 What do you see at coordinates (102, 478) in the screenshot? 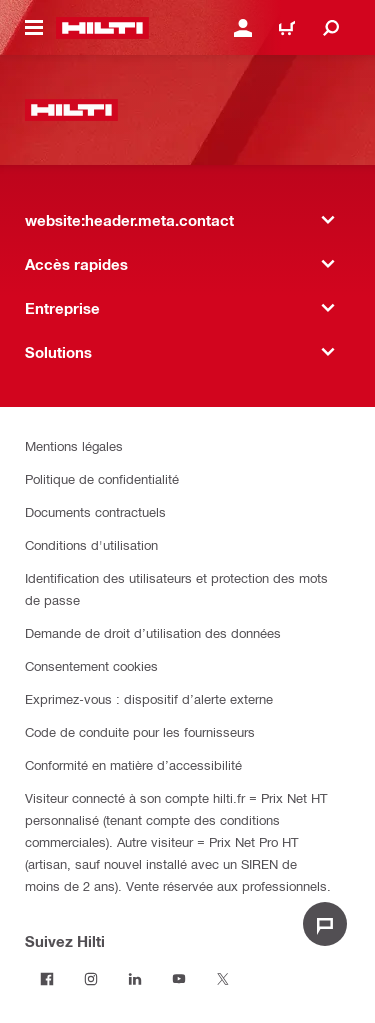
I see `Politique de confidentialité` at bounding box center [102, 478].